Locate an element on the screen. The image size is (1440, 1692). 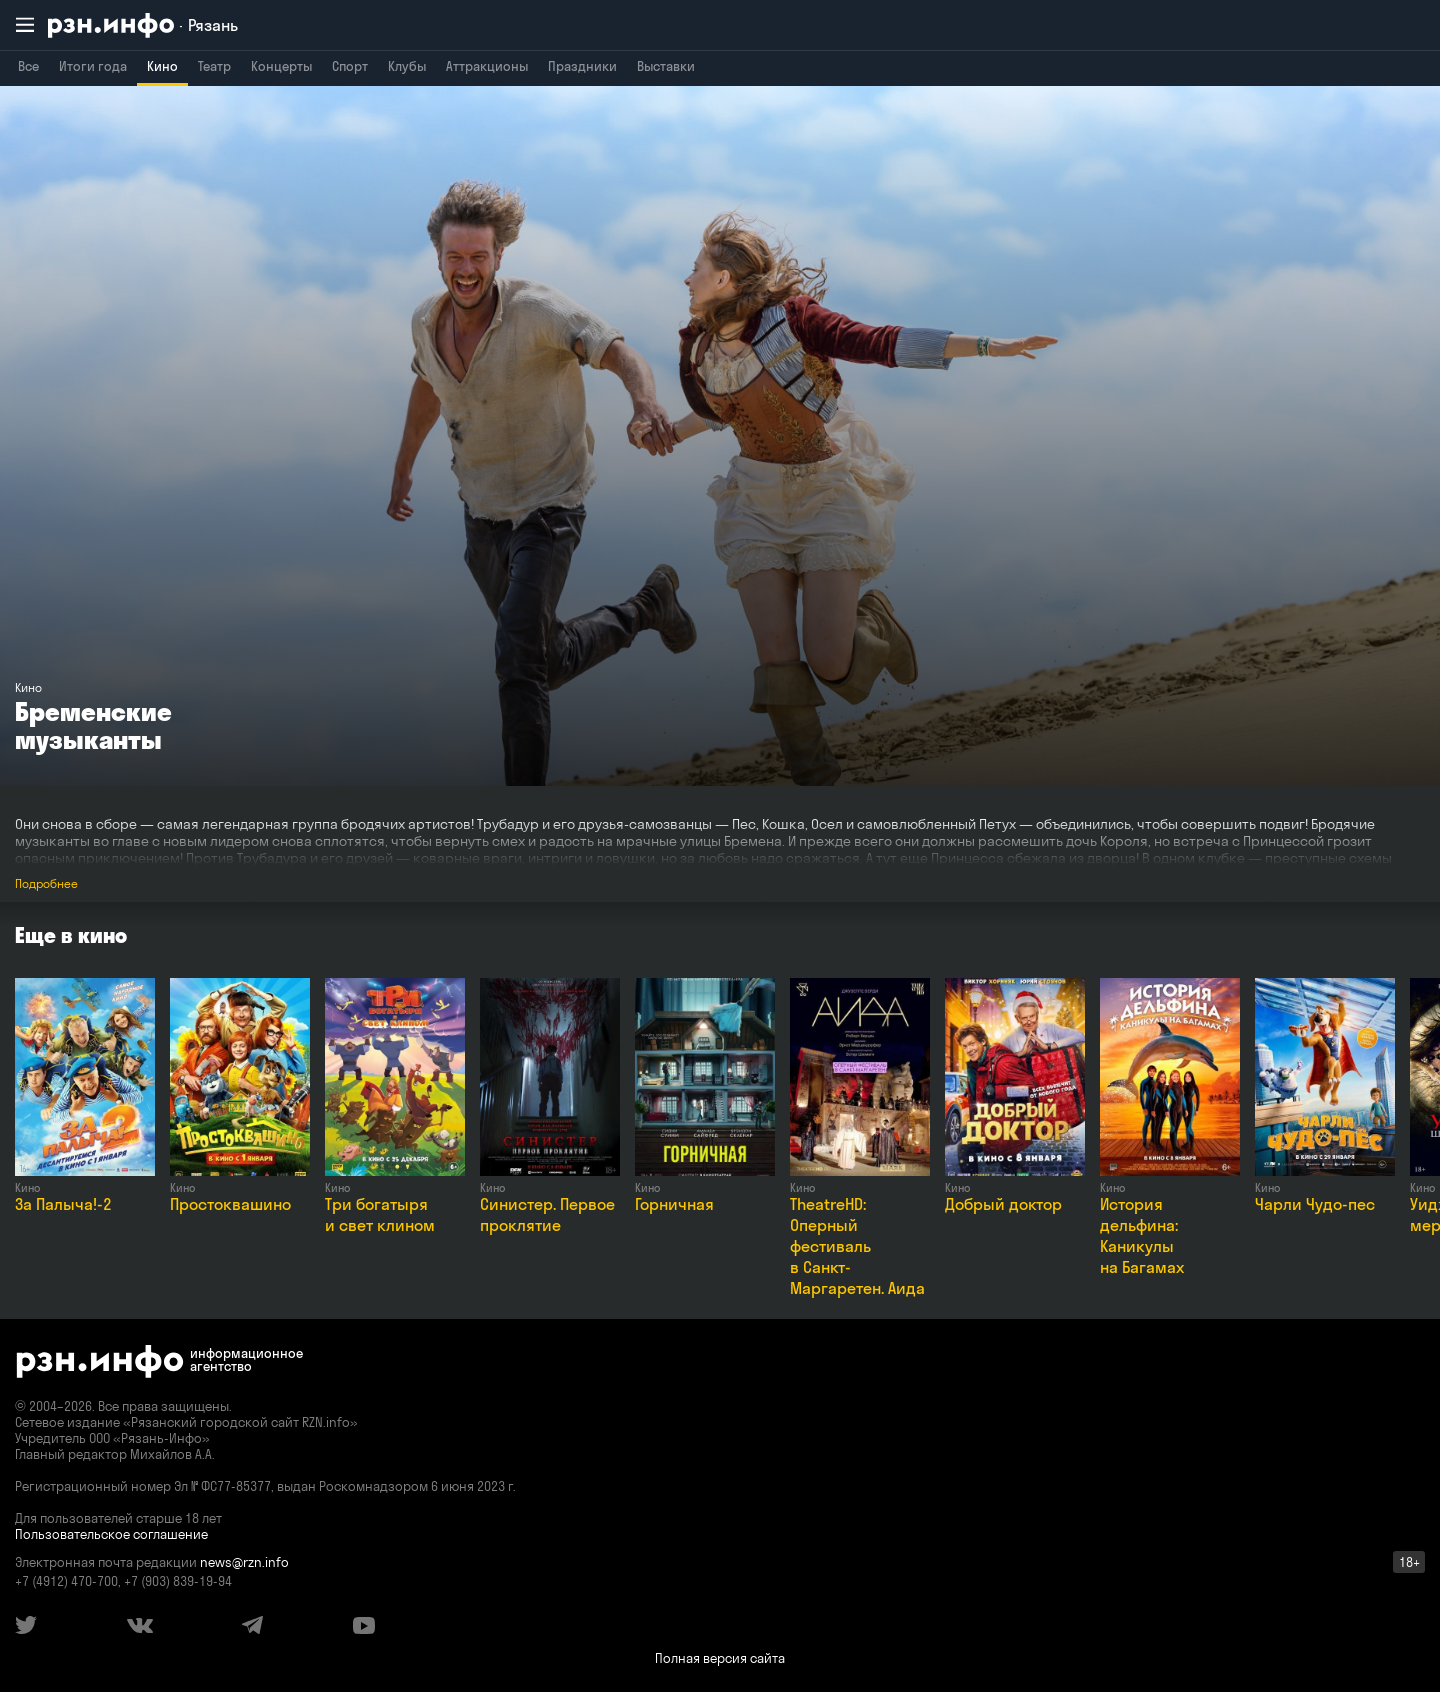
Кино is located at coordinates (162, 66).